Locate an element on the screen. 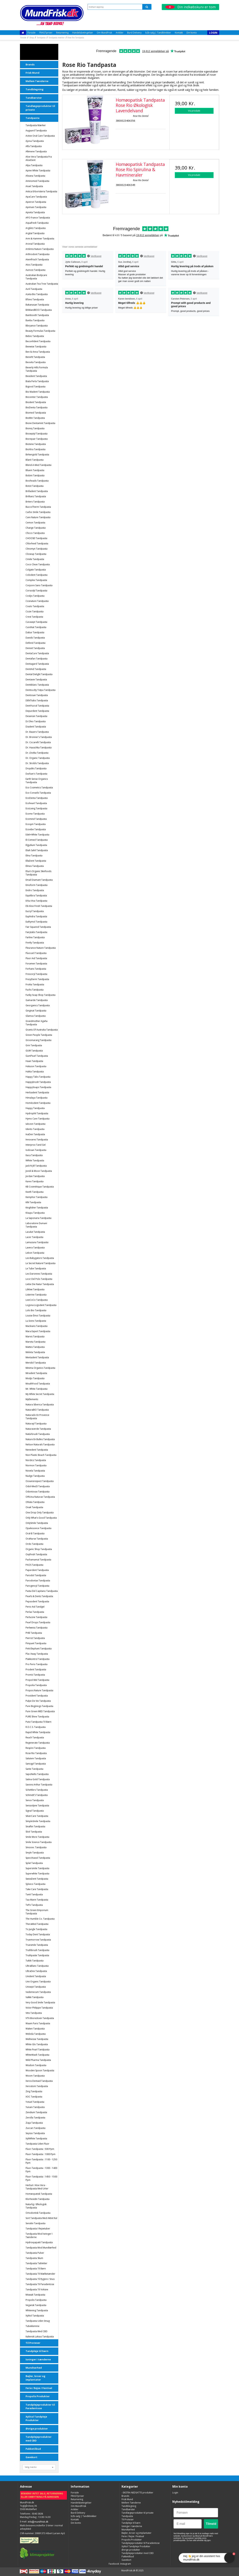  Active Oral Care Tandpasta is located at coordinates (40, 135).